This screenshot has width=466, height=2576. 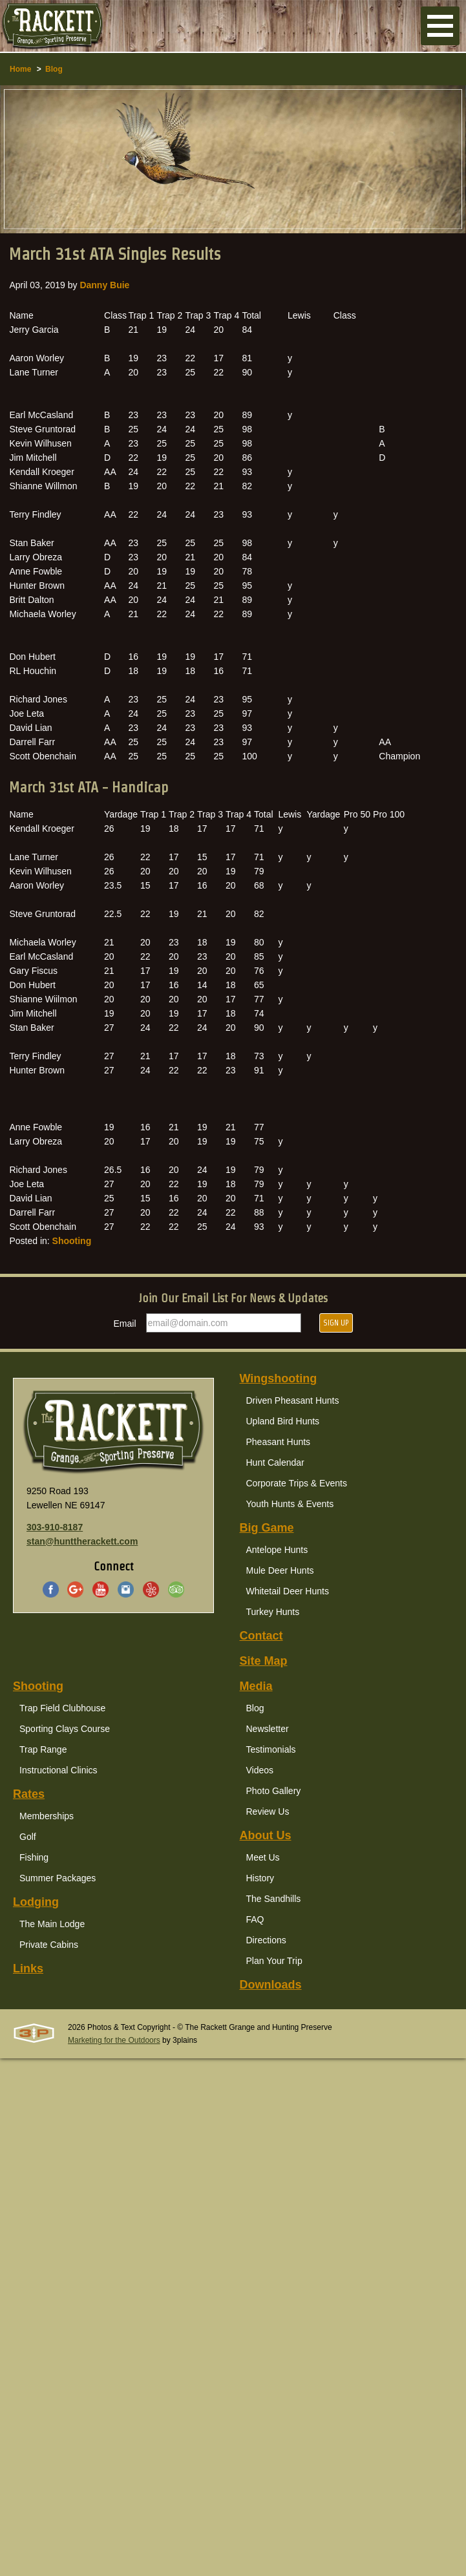 I want to click on Media, so click(x=256, y=1686).